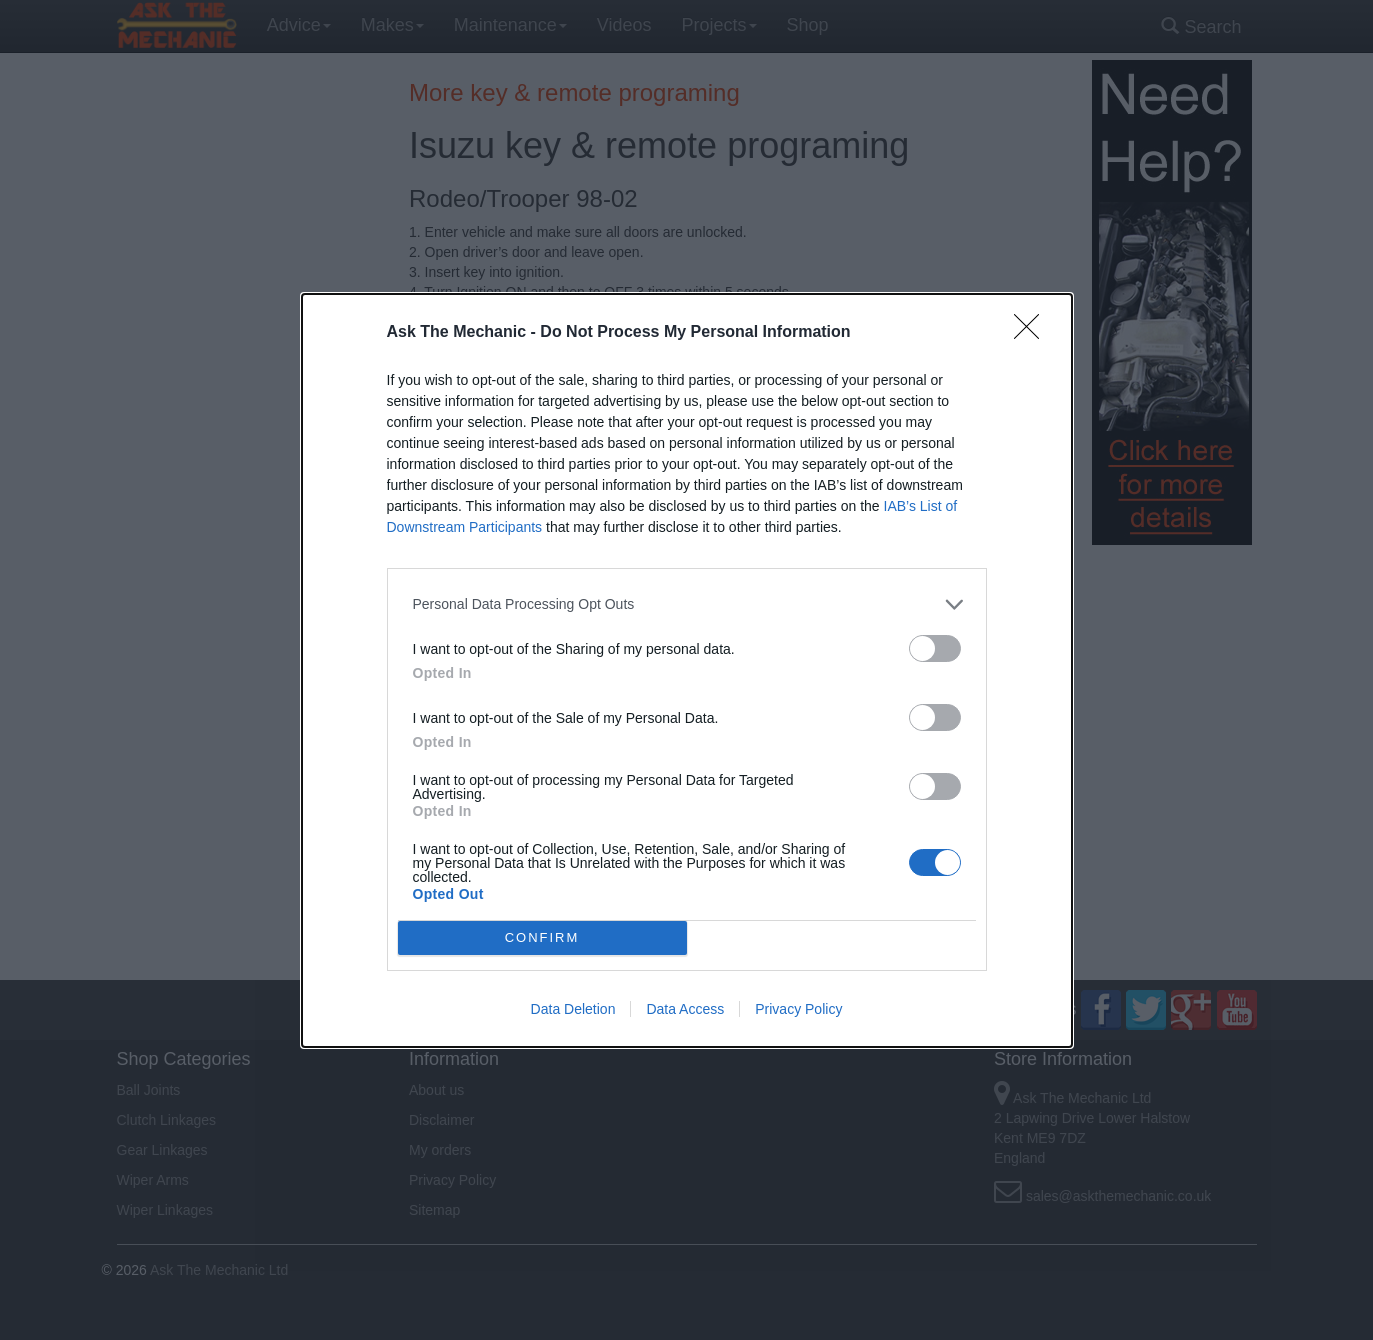  What do you see at coordinates (685, 1009) in the screenshot?
I see `Data Access` at bounding box center [685, 1009].